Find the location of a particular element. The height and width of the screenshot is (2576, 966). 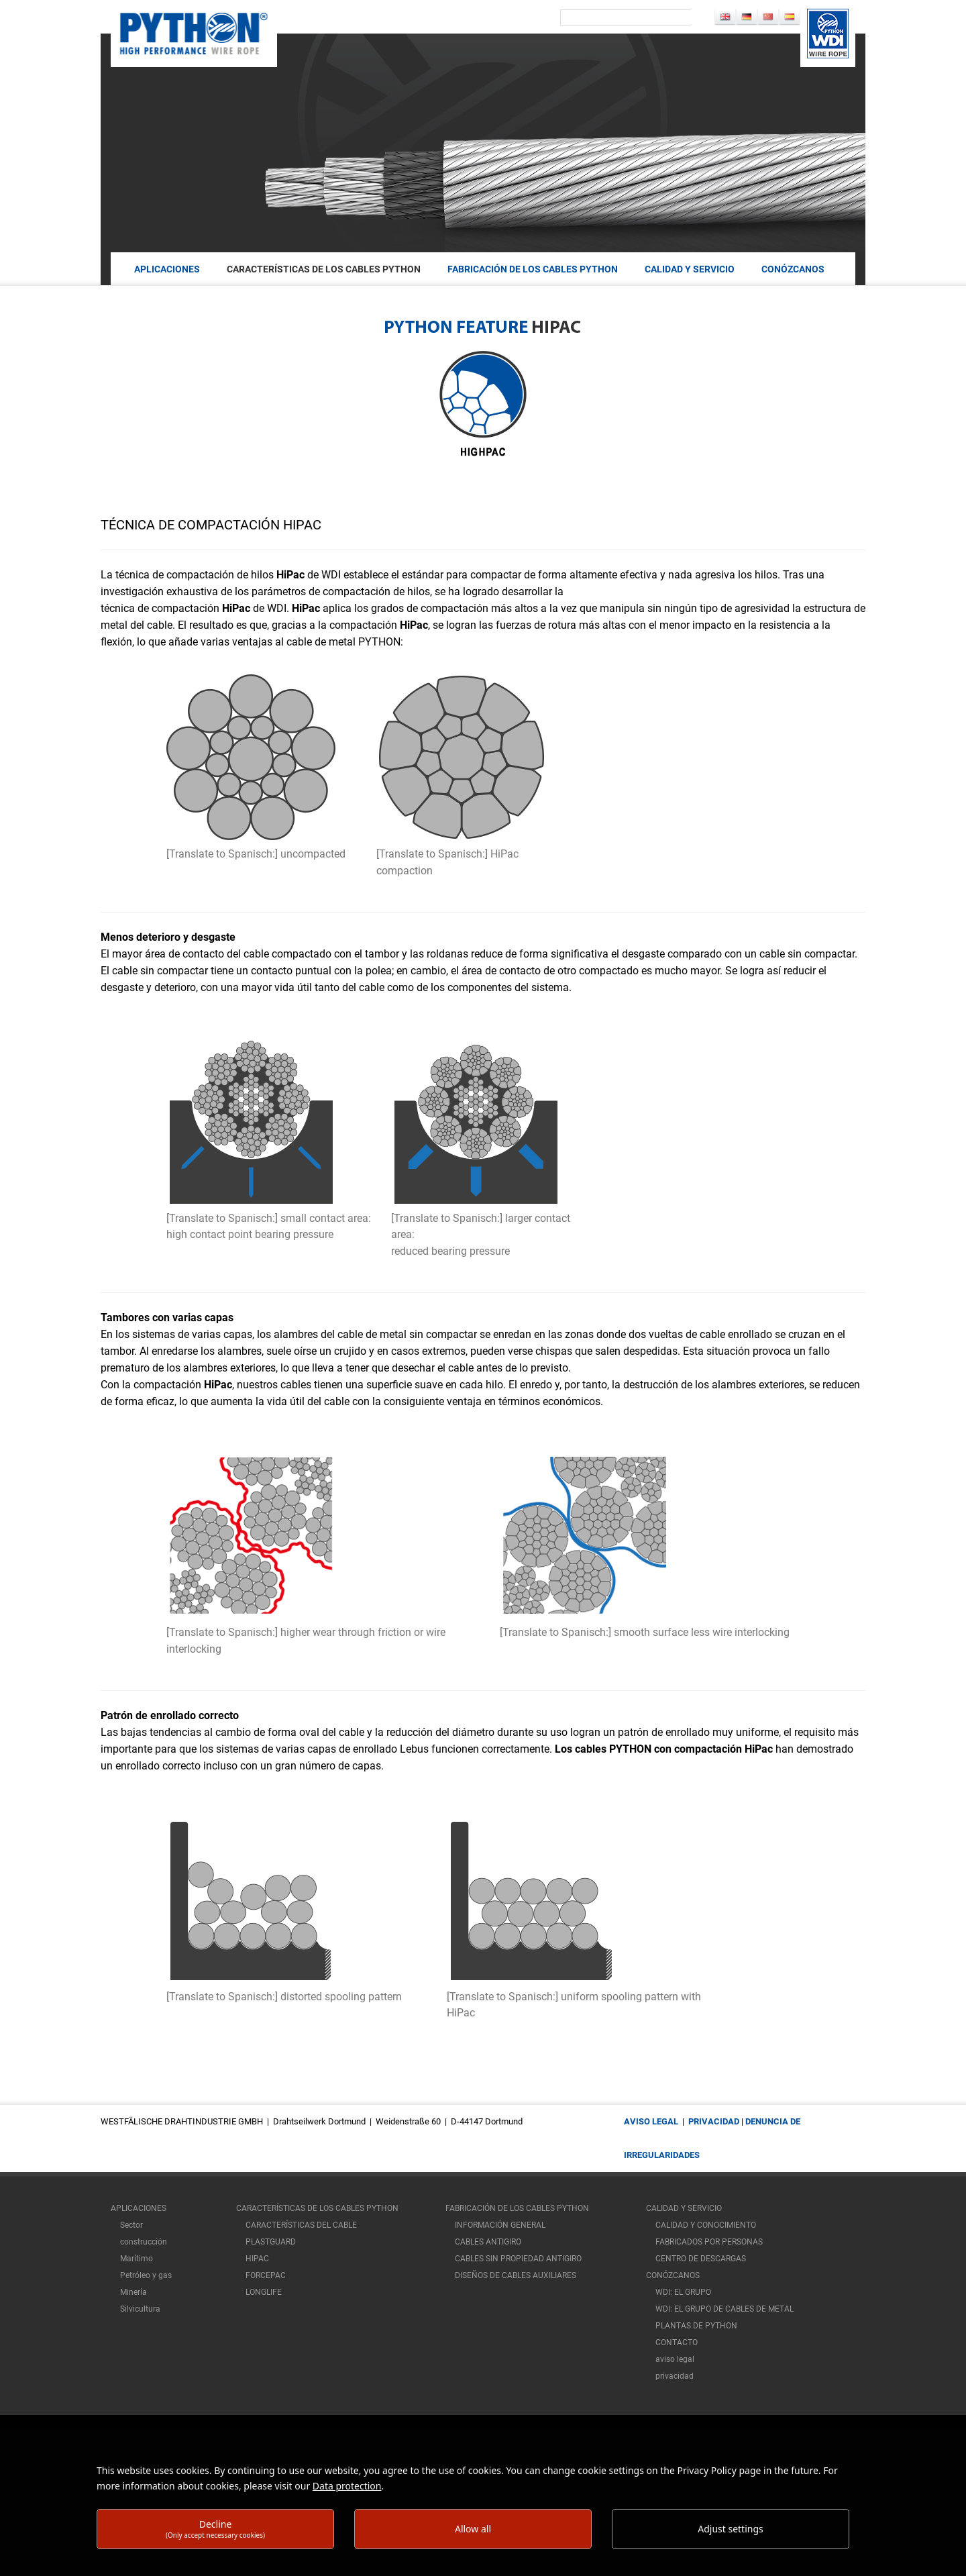

Conózcanos is located at coordinates (792, 269).